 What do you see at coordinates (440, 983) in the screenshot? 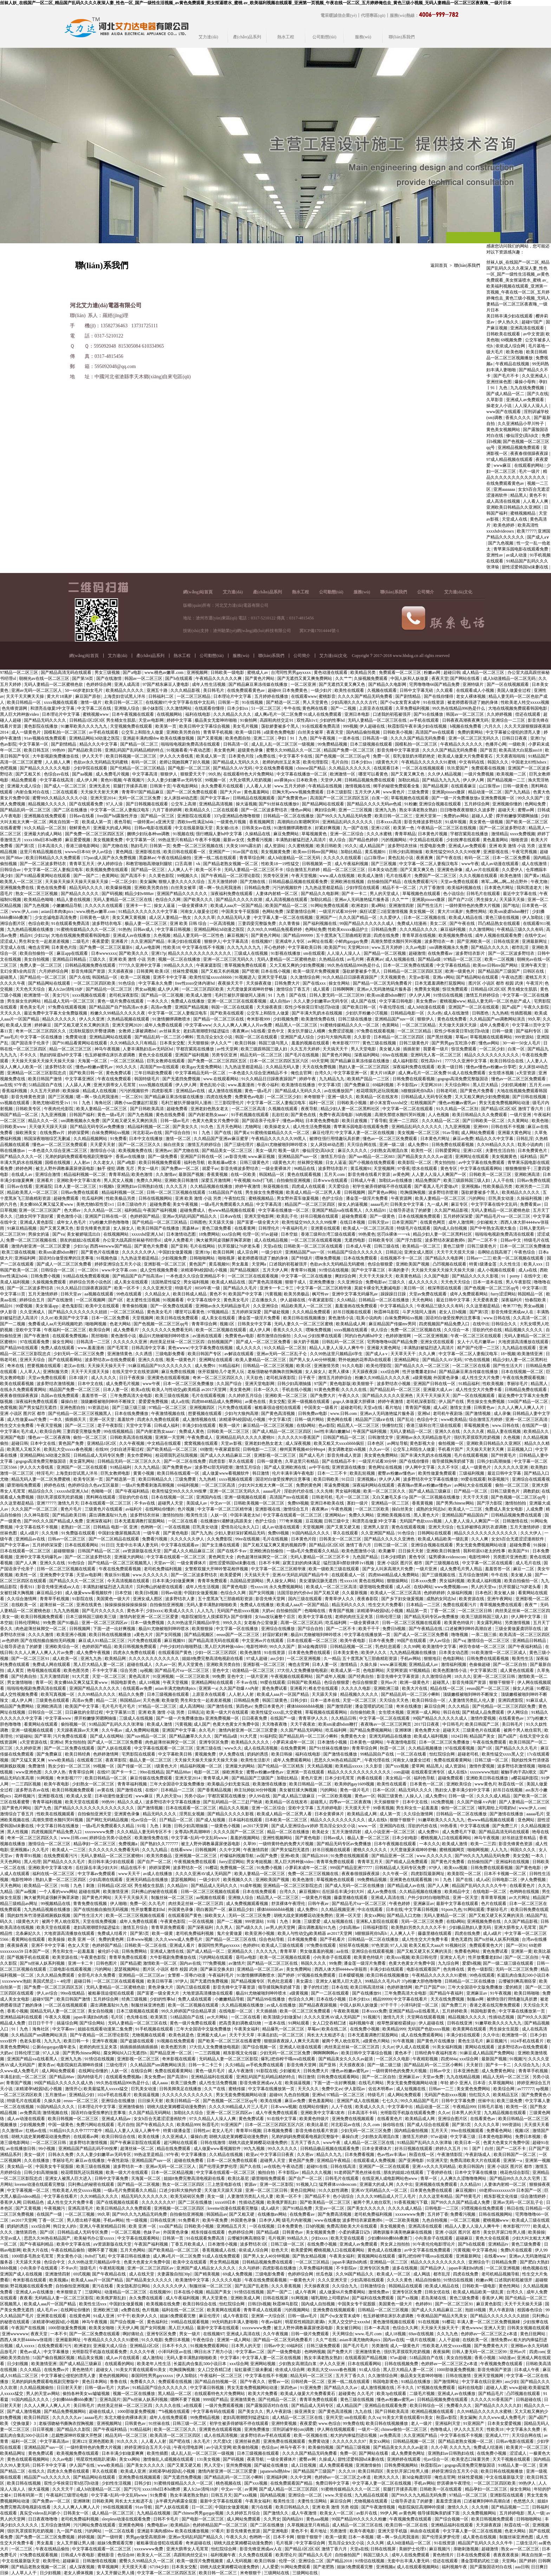
I see `日本无遮羞调教打屁股网站` at bounding box center [440, 983].